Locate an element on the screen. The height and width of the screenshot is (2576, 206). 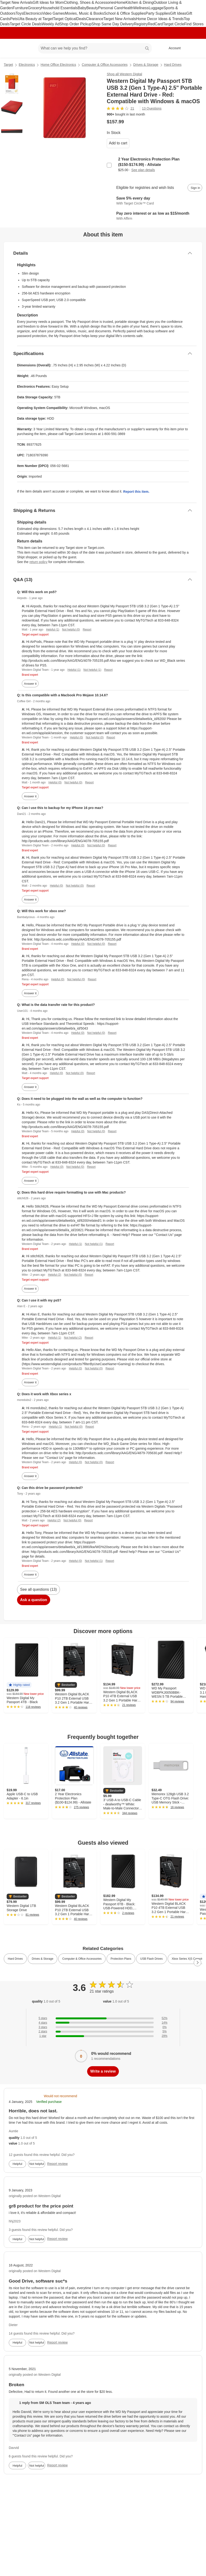
Gift Ideas is located at coordinates (178, 13).